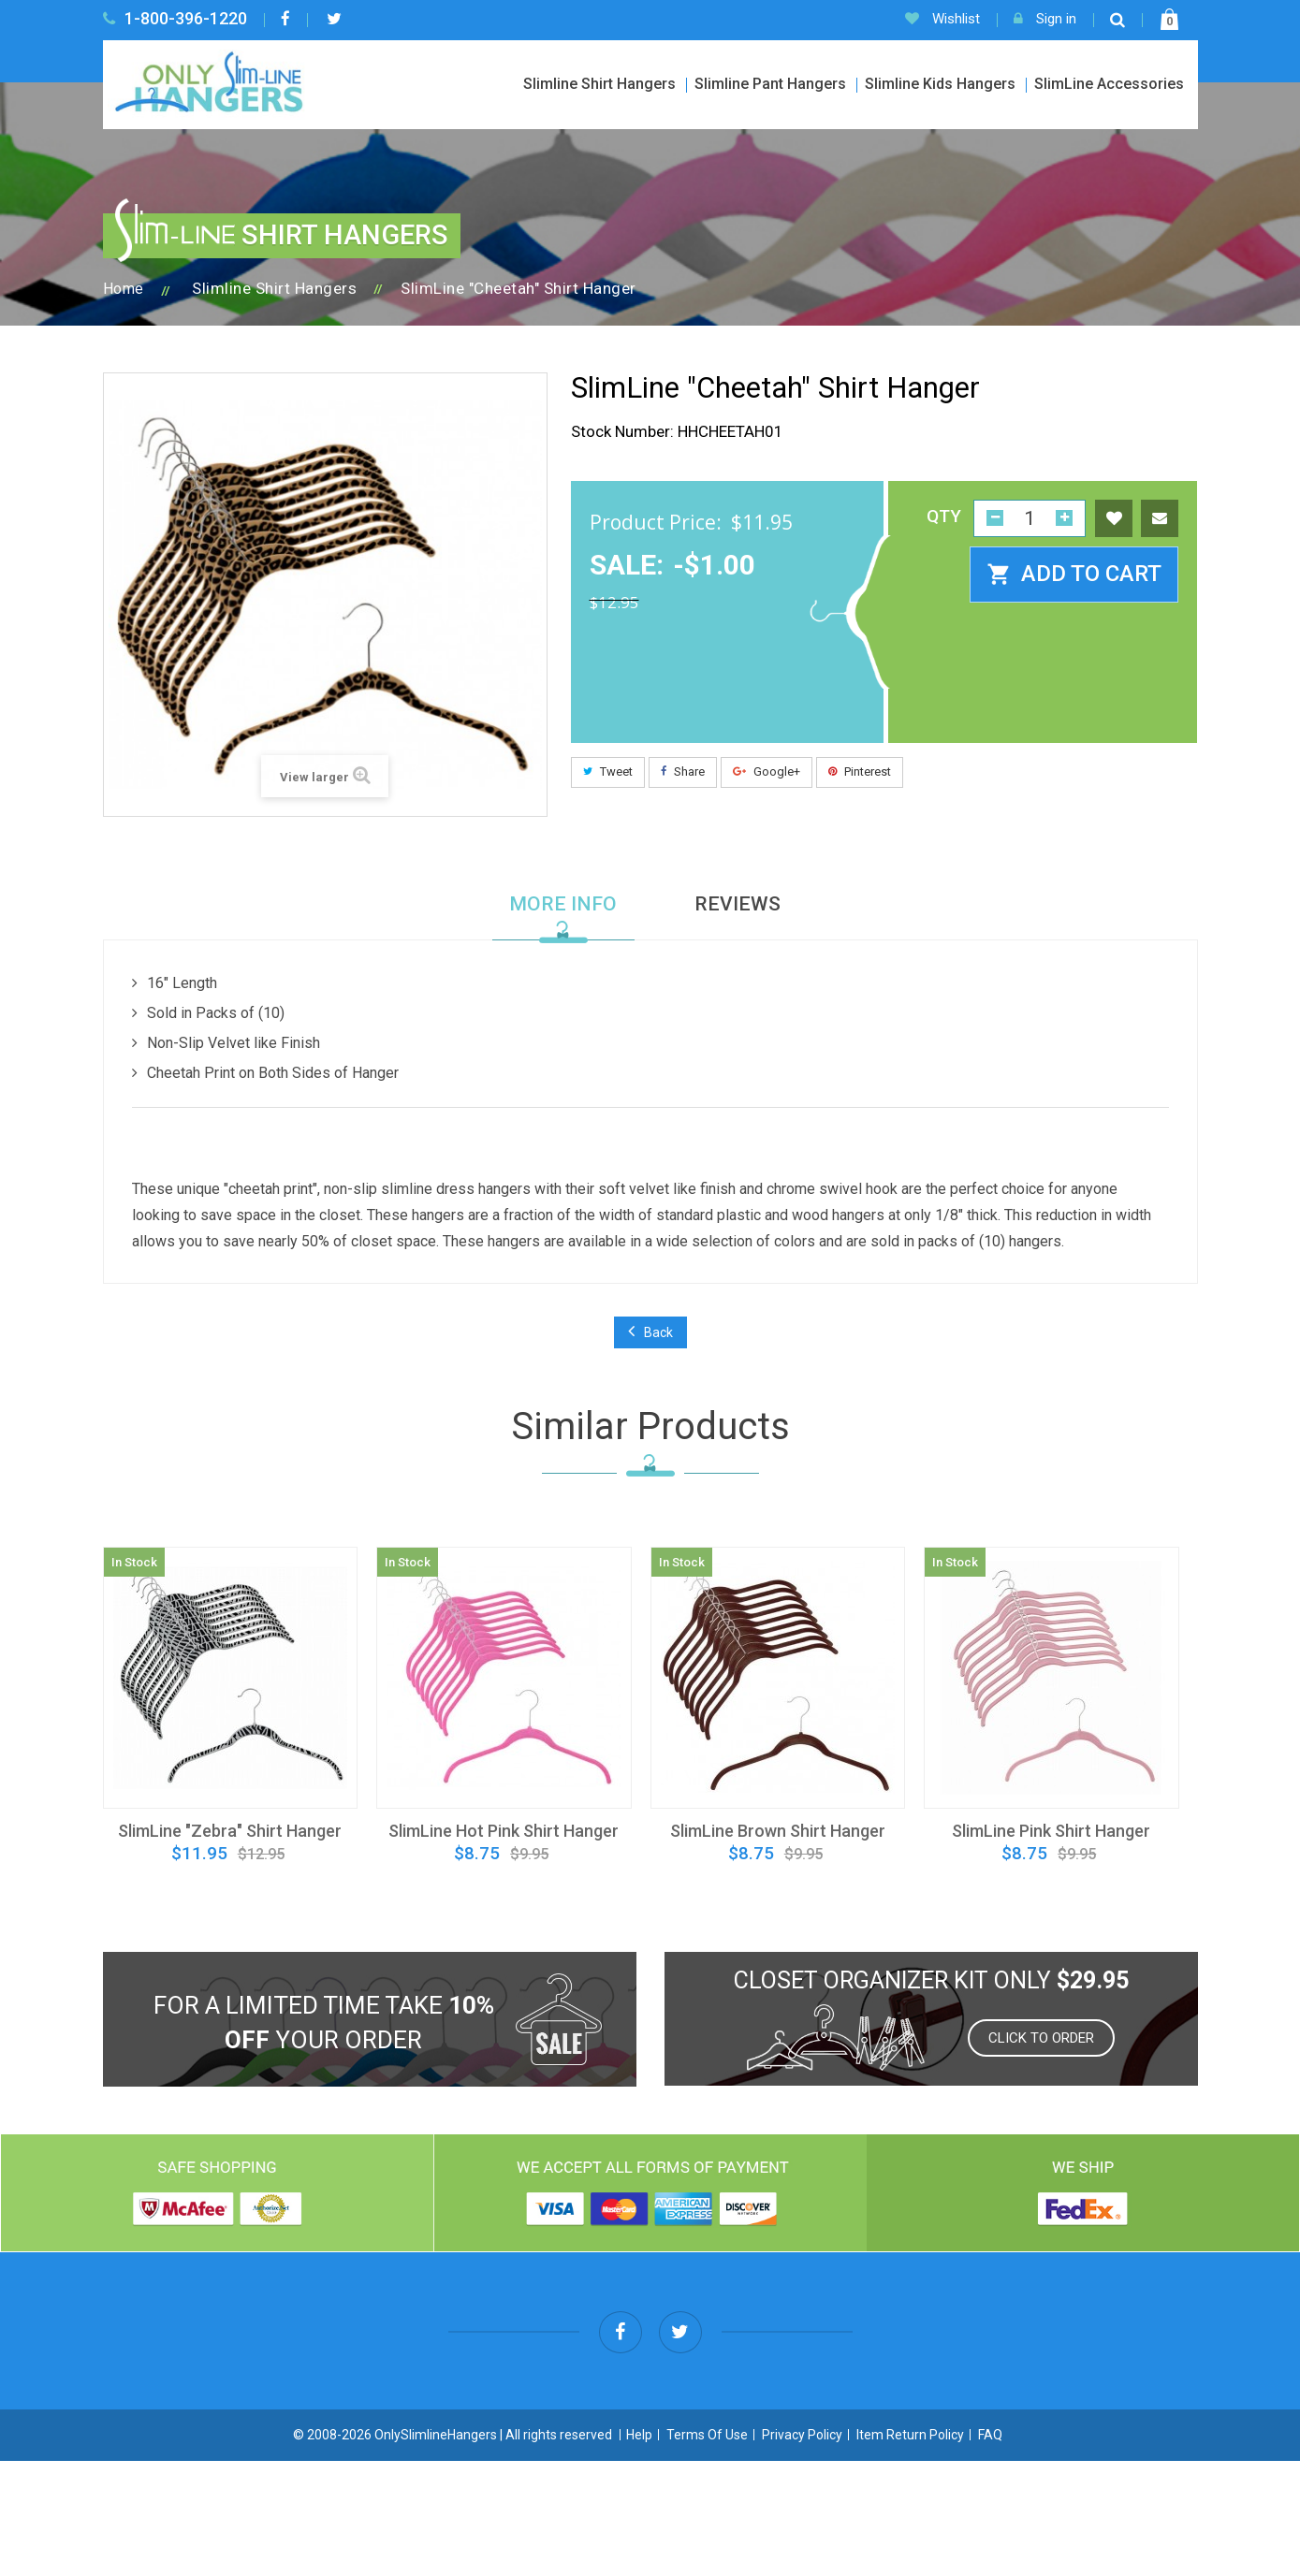  Describe the element at coordinates (599, 84) in the screenshot. I see `Slimline Shirt Hangers` at that location.